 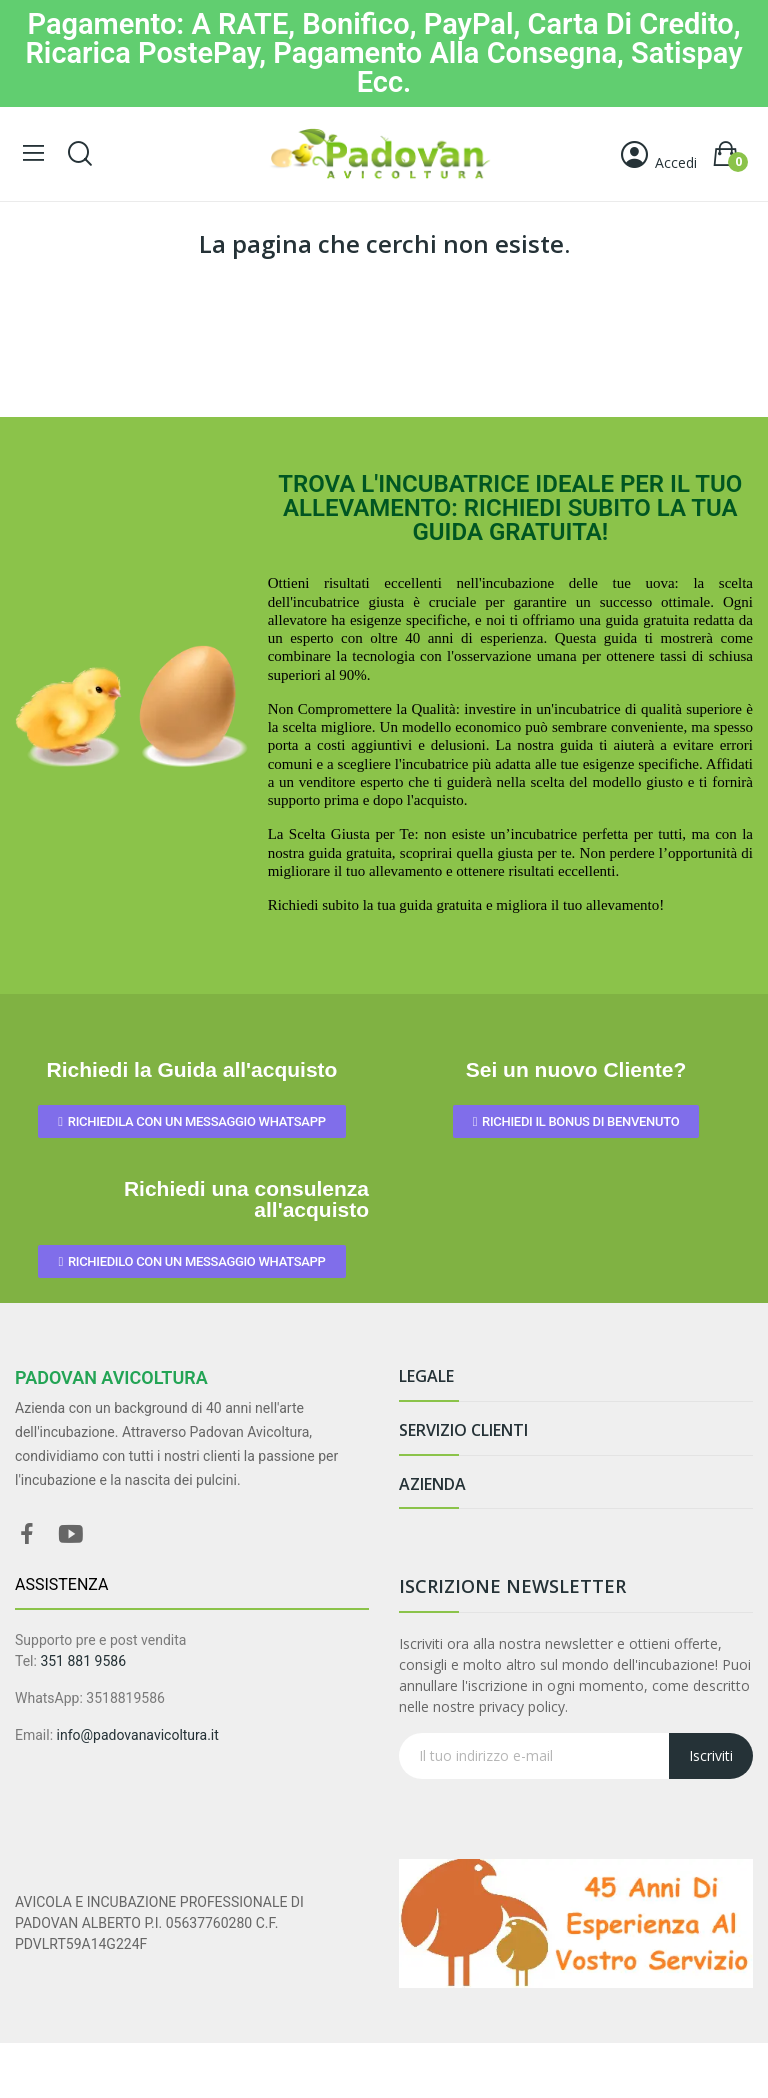 I want to click on 351 881 9586, so click(x=83, y=1661).